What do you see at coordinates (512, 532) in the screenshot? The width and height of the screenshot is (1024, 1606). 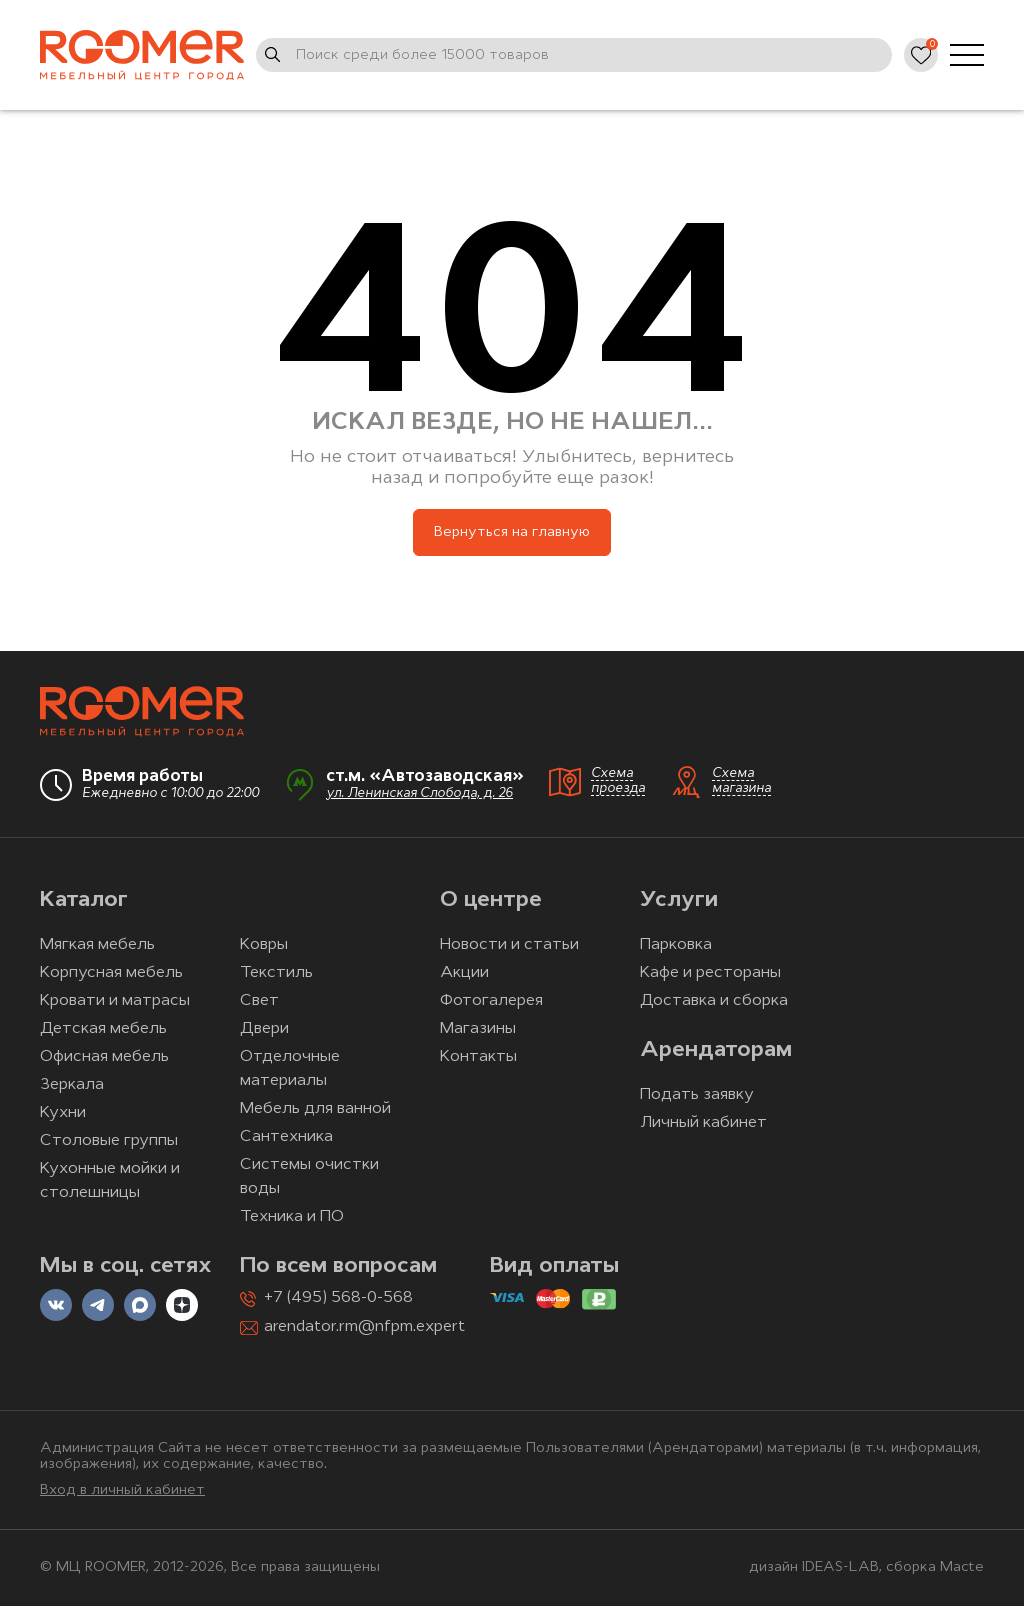 I see `Вернуться на главную` at bounding box center [512, 532].